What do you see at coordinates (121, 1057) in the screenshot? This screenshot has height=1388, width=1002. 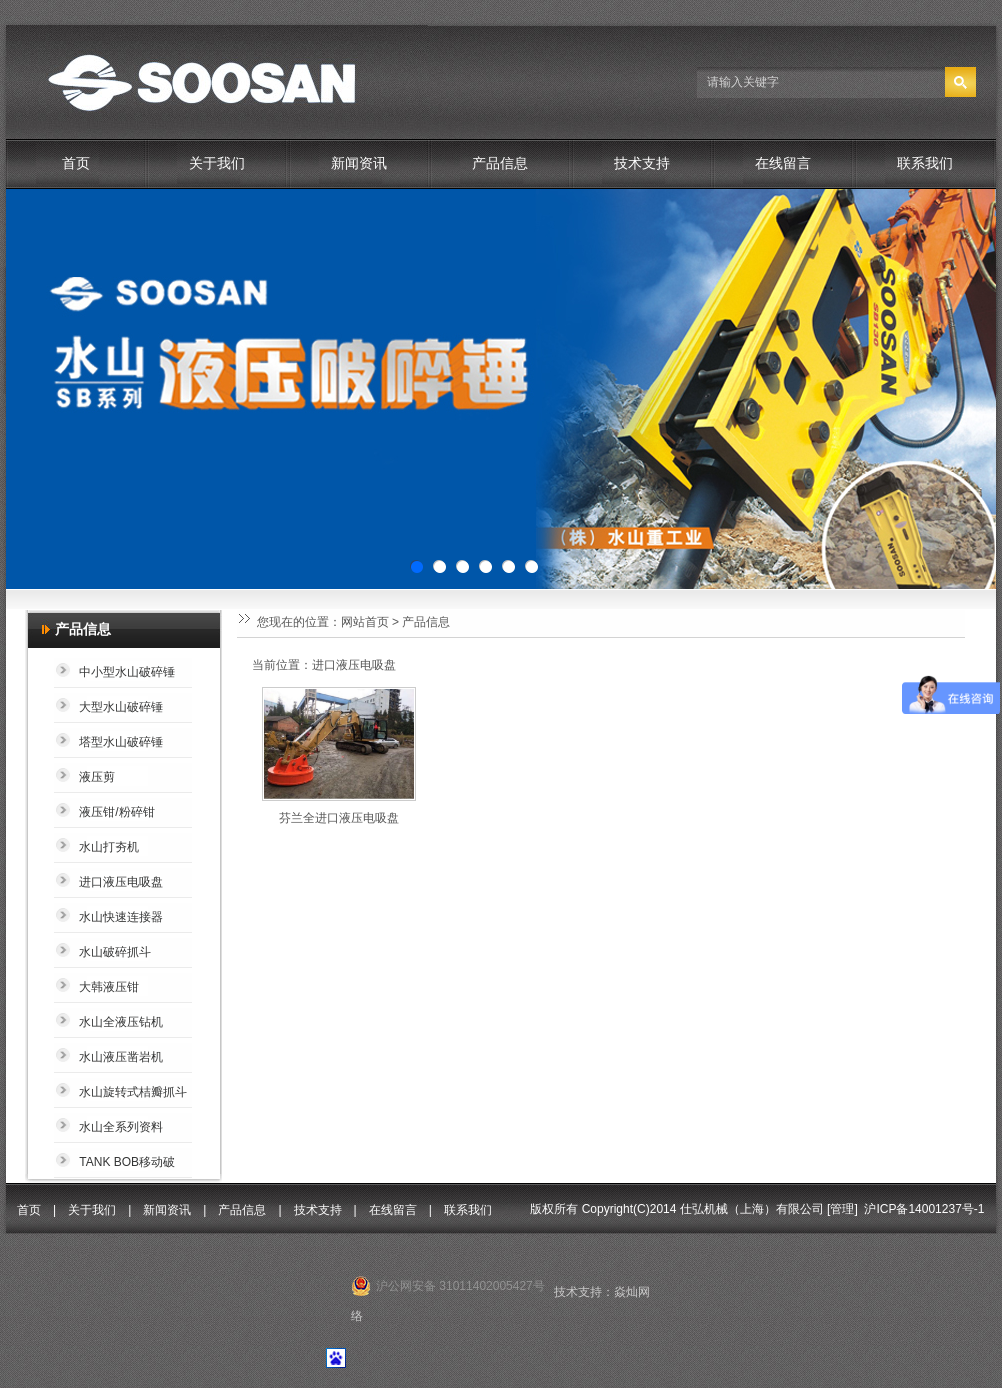 I see `水山液压凿岩机` at bounding box center [121, 1057].